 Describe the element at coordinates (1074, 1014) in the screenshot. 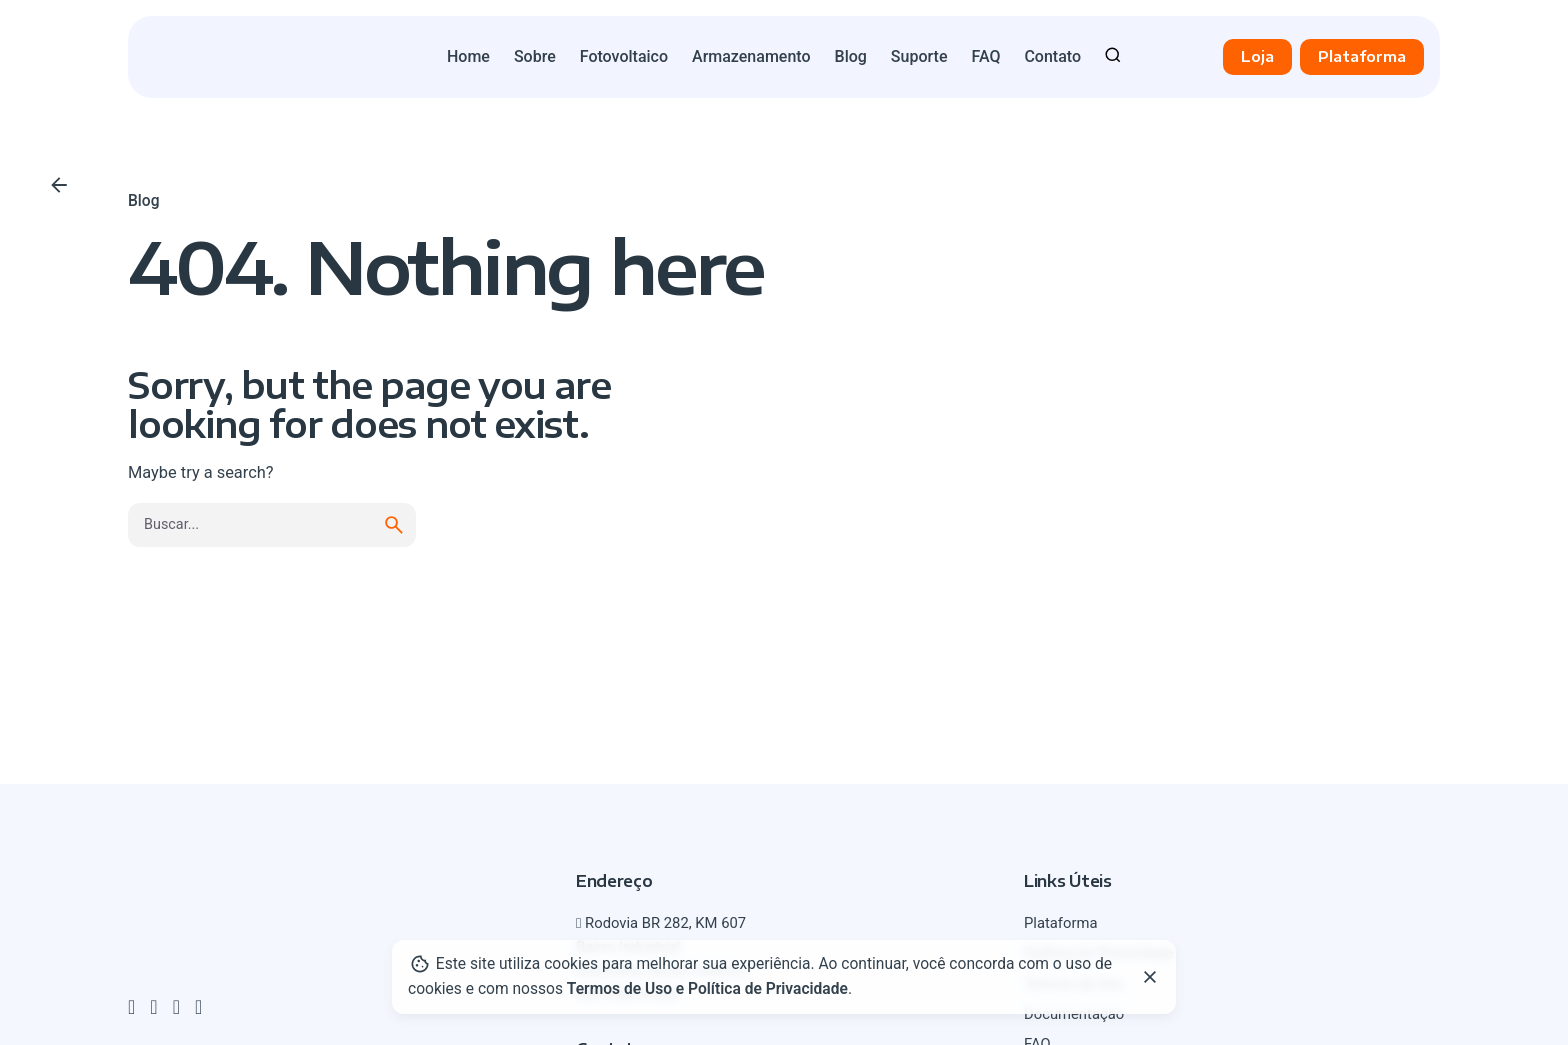

I see `Documentação` at that location.